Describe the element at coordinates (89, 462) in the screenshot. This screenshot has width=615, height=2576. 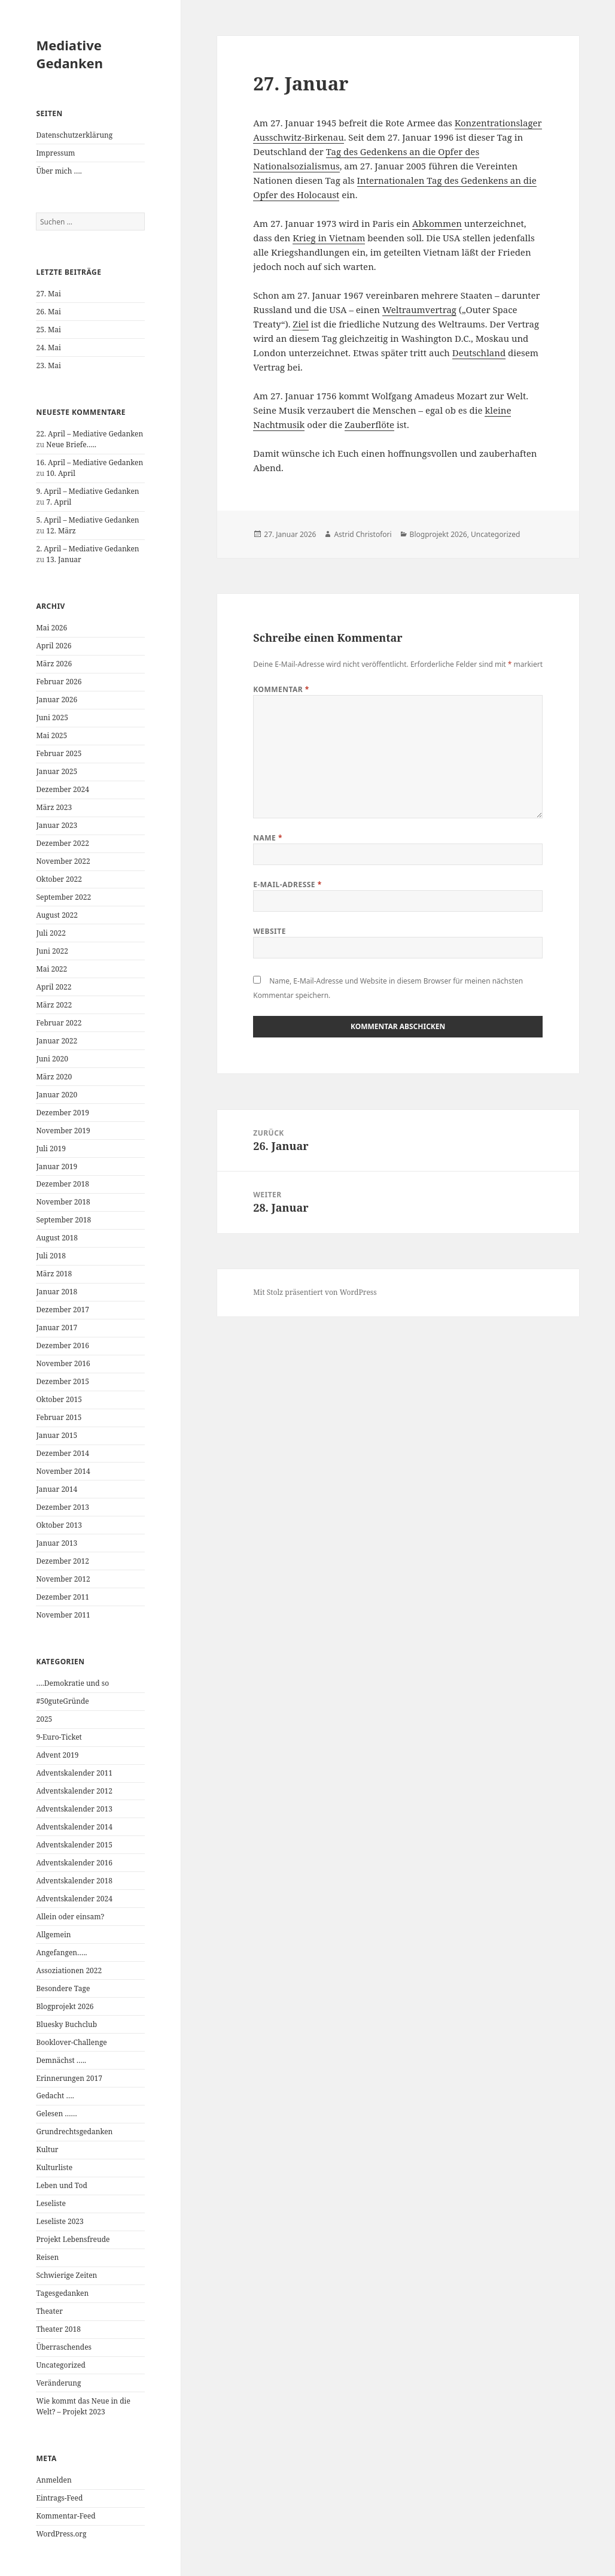
I see `16. April – Mediative Gedanken` at that location.